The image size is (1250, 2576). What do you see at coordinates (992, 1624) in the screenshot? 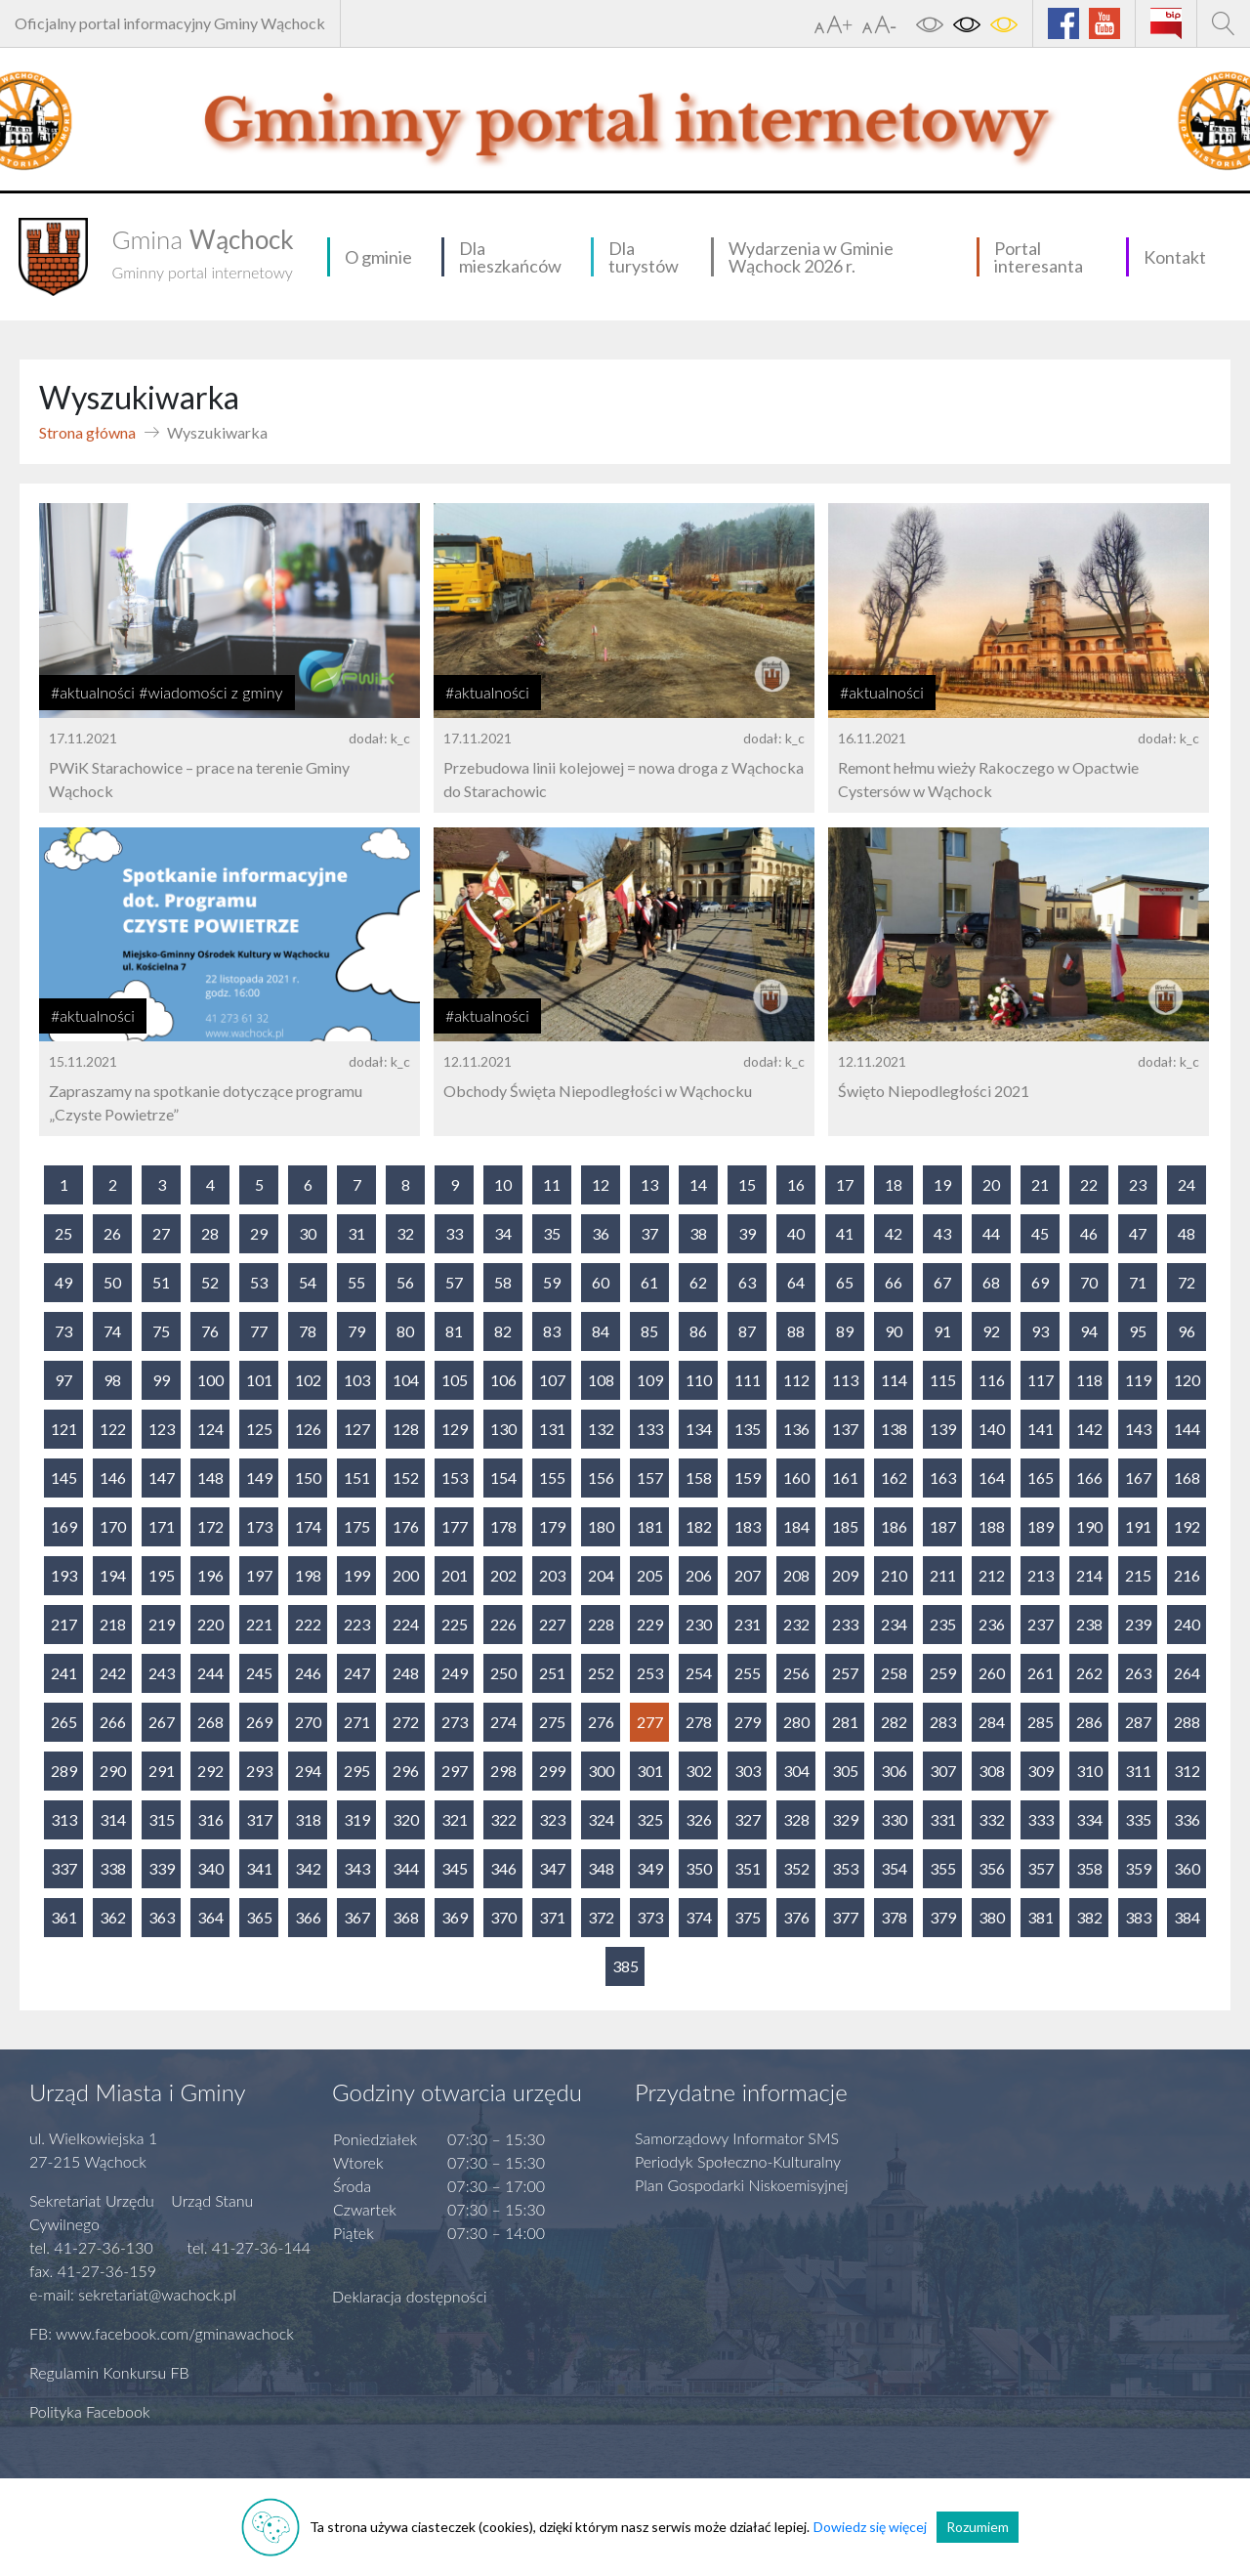
I see `236` at bounding box center [992, 1624].